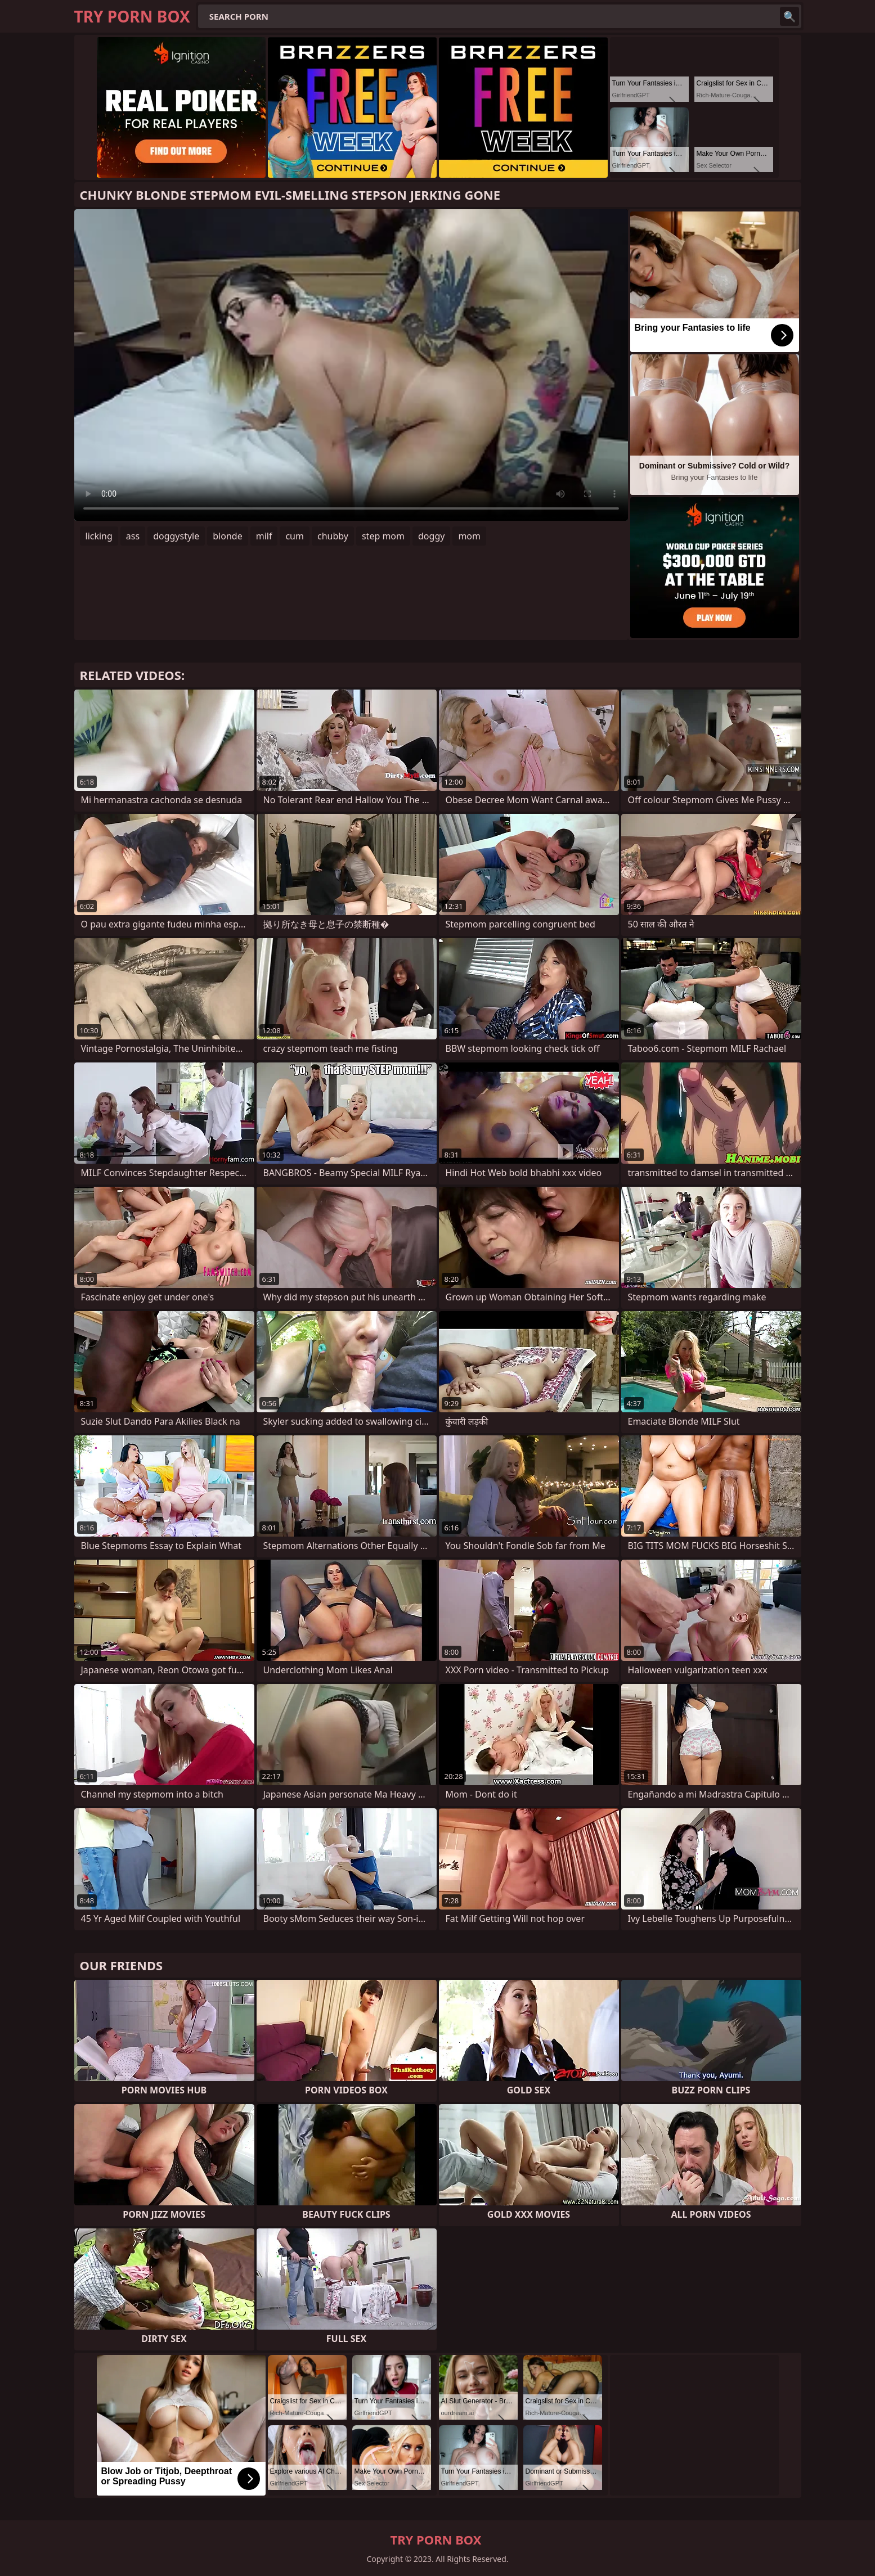  Describe the element at coordinates (264, 536) in the screenshot. I see `milf` at that location.